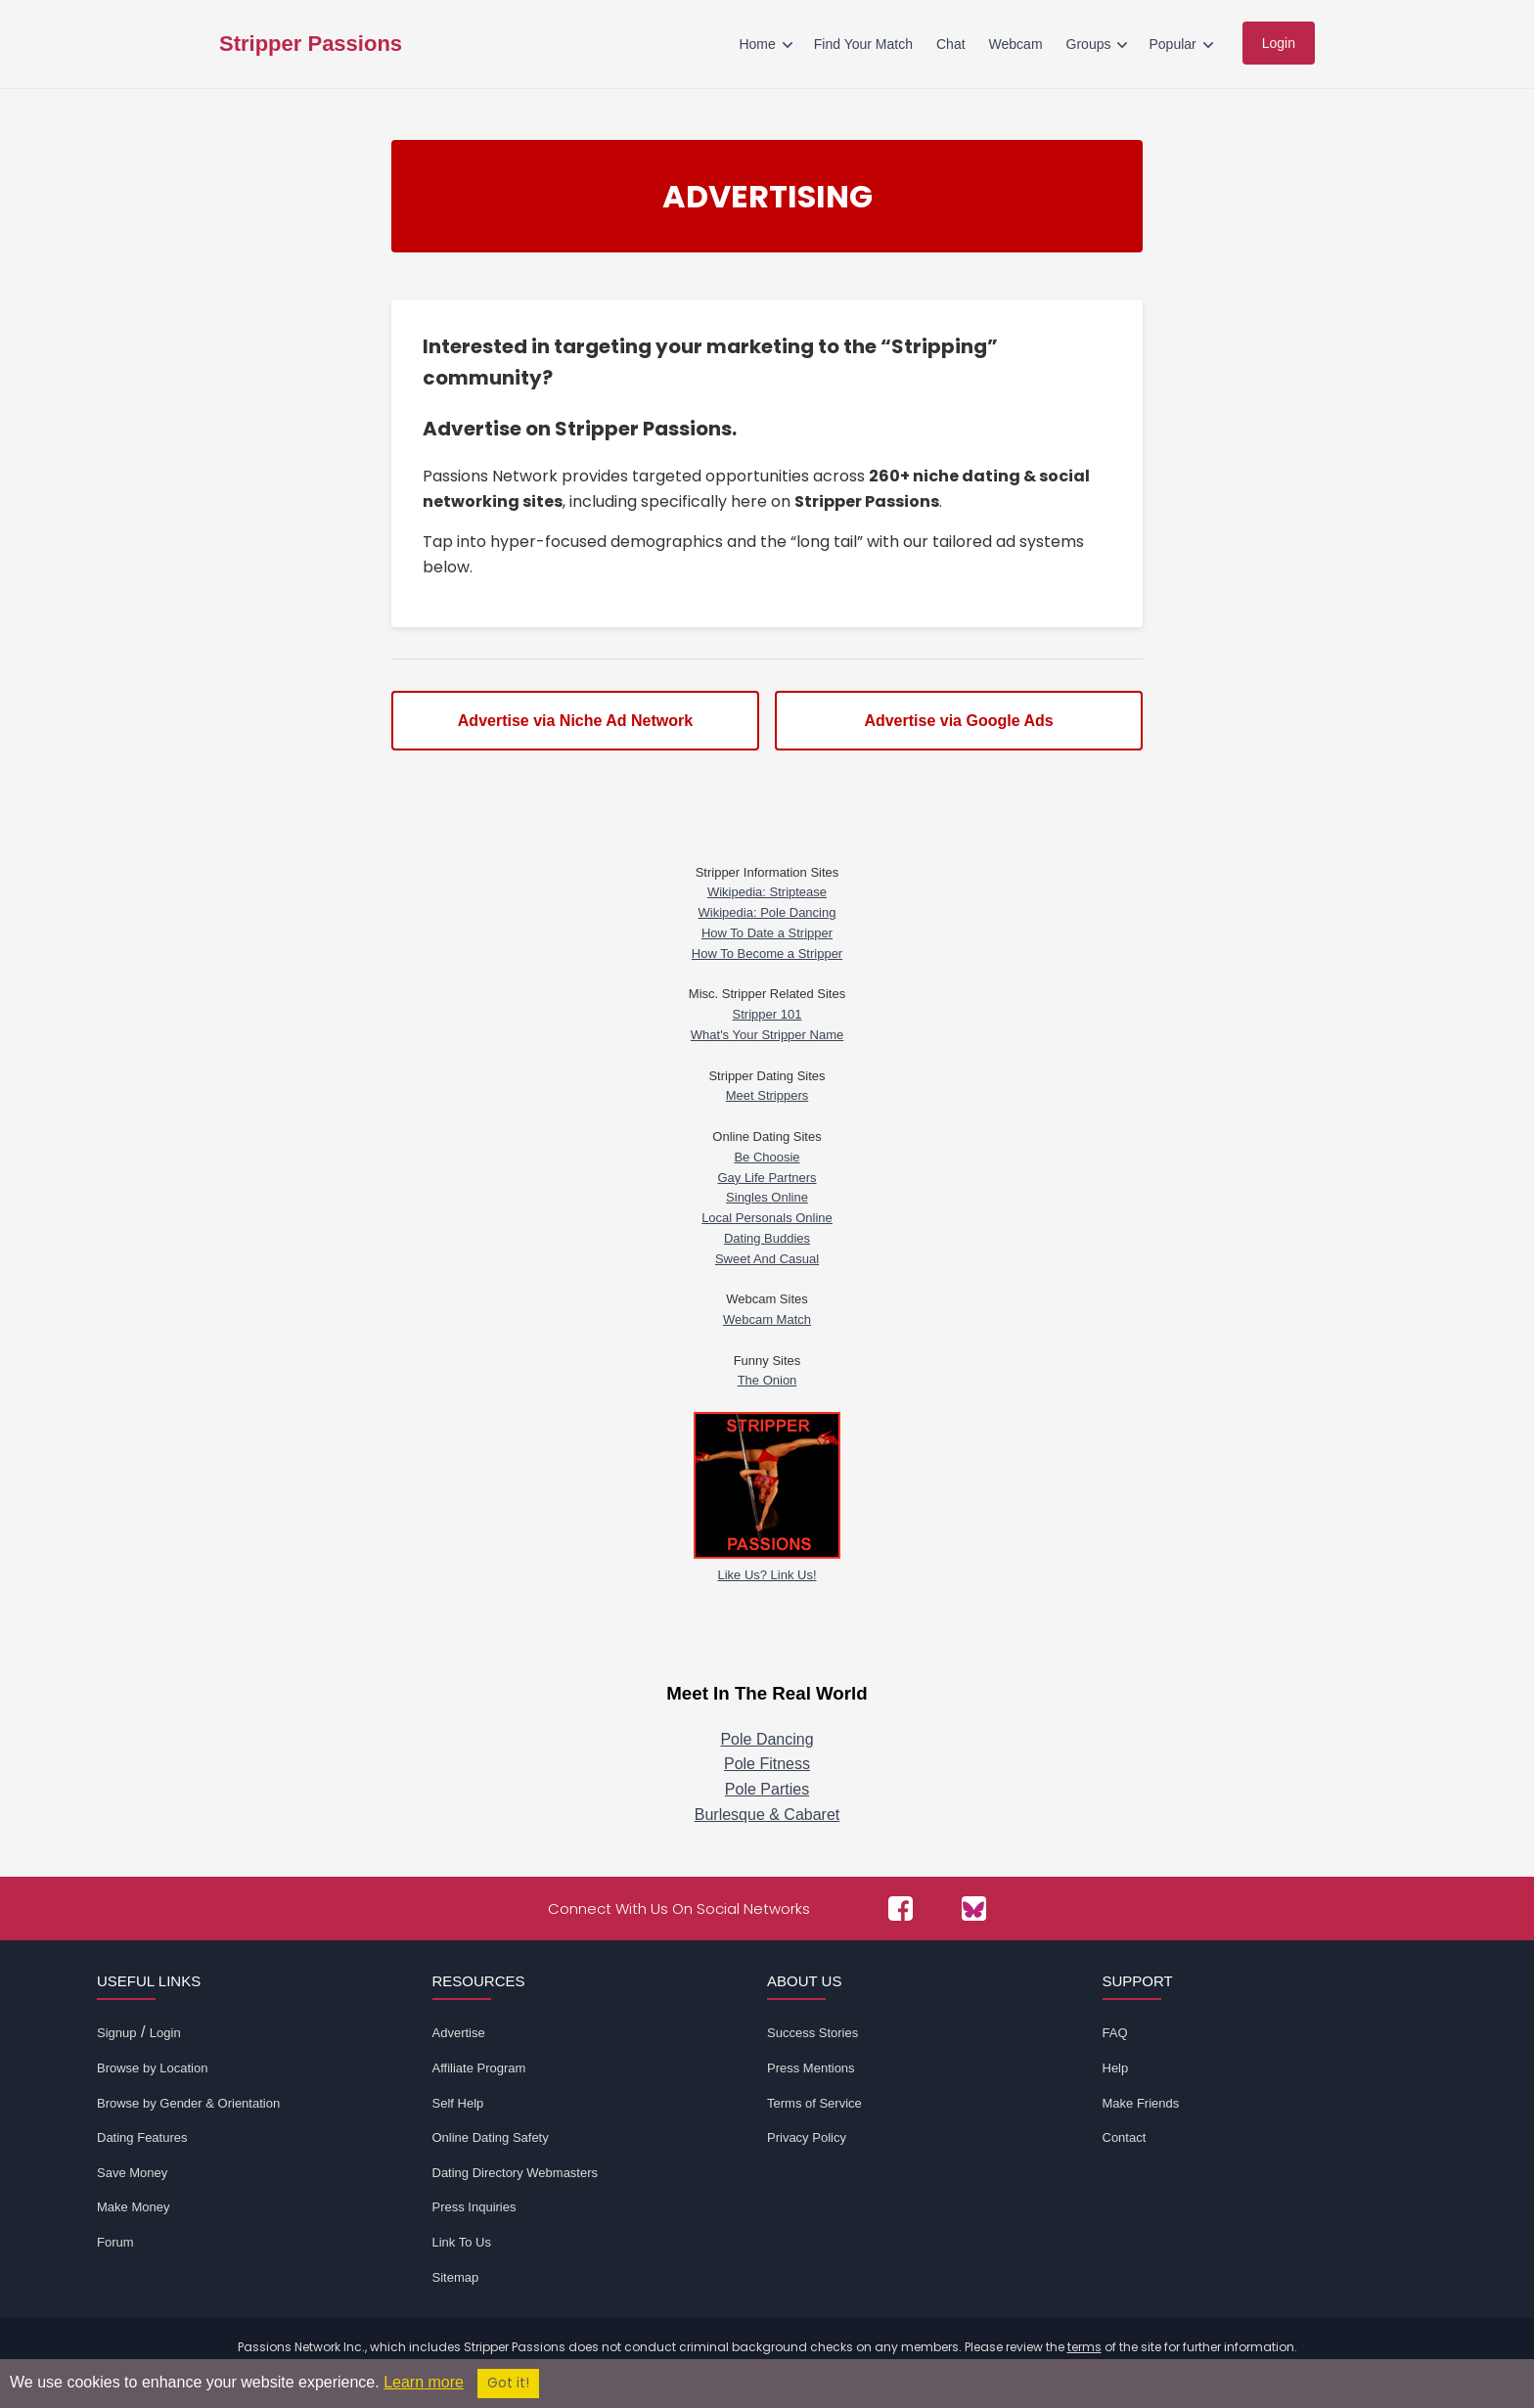  What do you see at coordinates (575, 720) in the screenshot?
I see `Advertise via Niche Ad Network` at bounding box center [575, 720].